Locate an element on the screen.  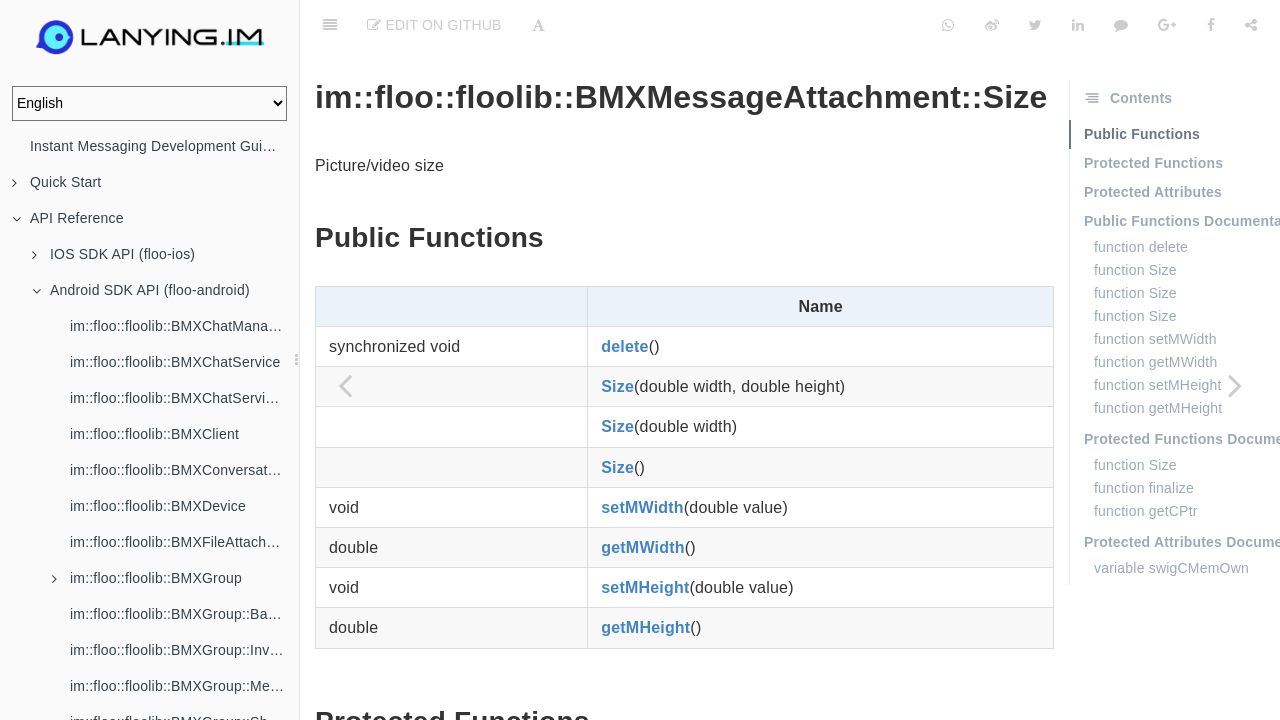
getMHeight is located at coordinates (645, 577).